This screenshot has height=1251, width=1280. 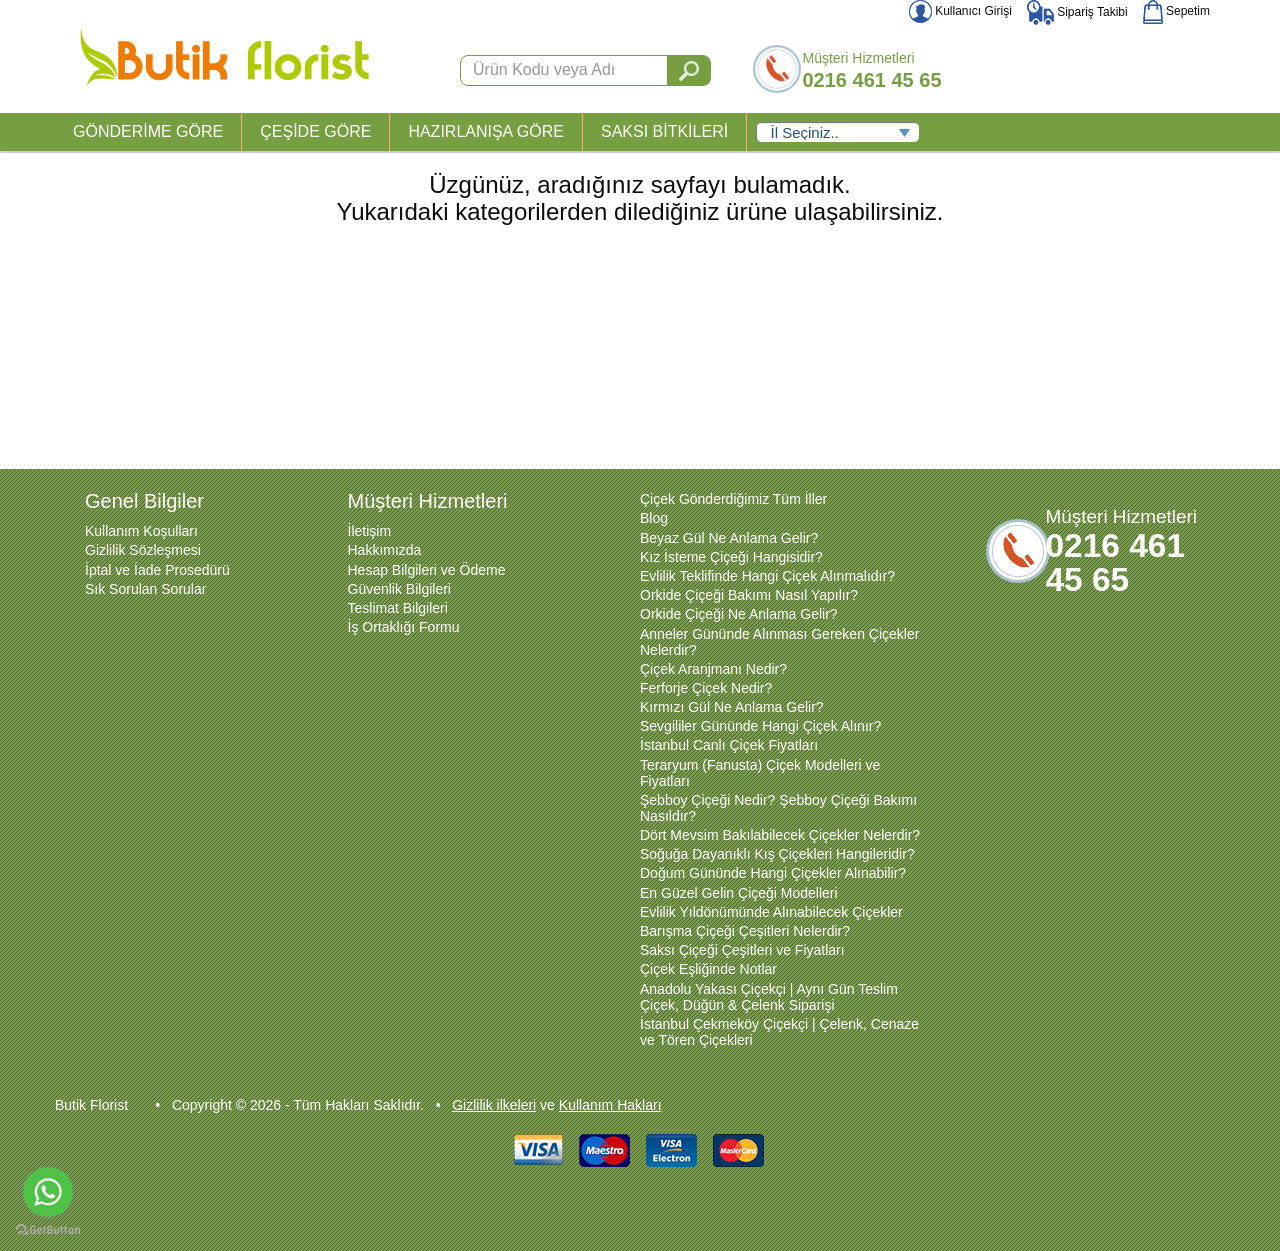 What do you see at coordinates (654, 518) in the screenshot?
I see `Blog` at bounding box center [654, 518].